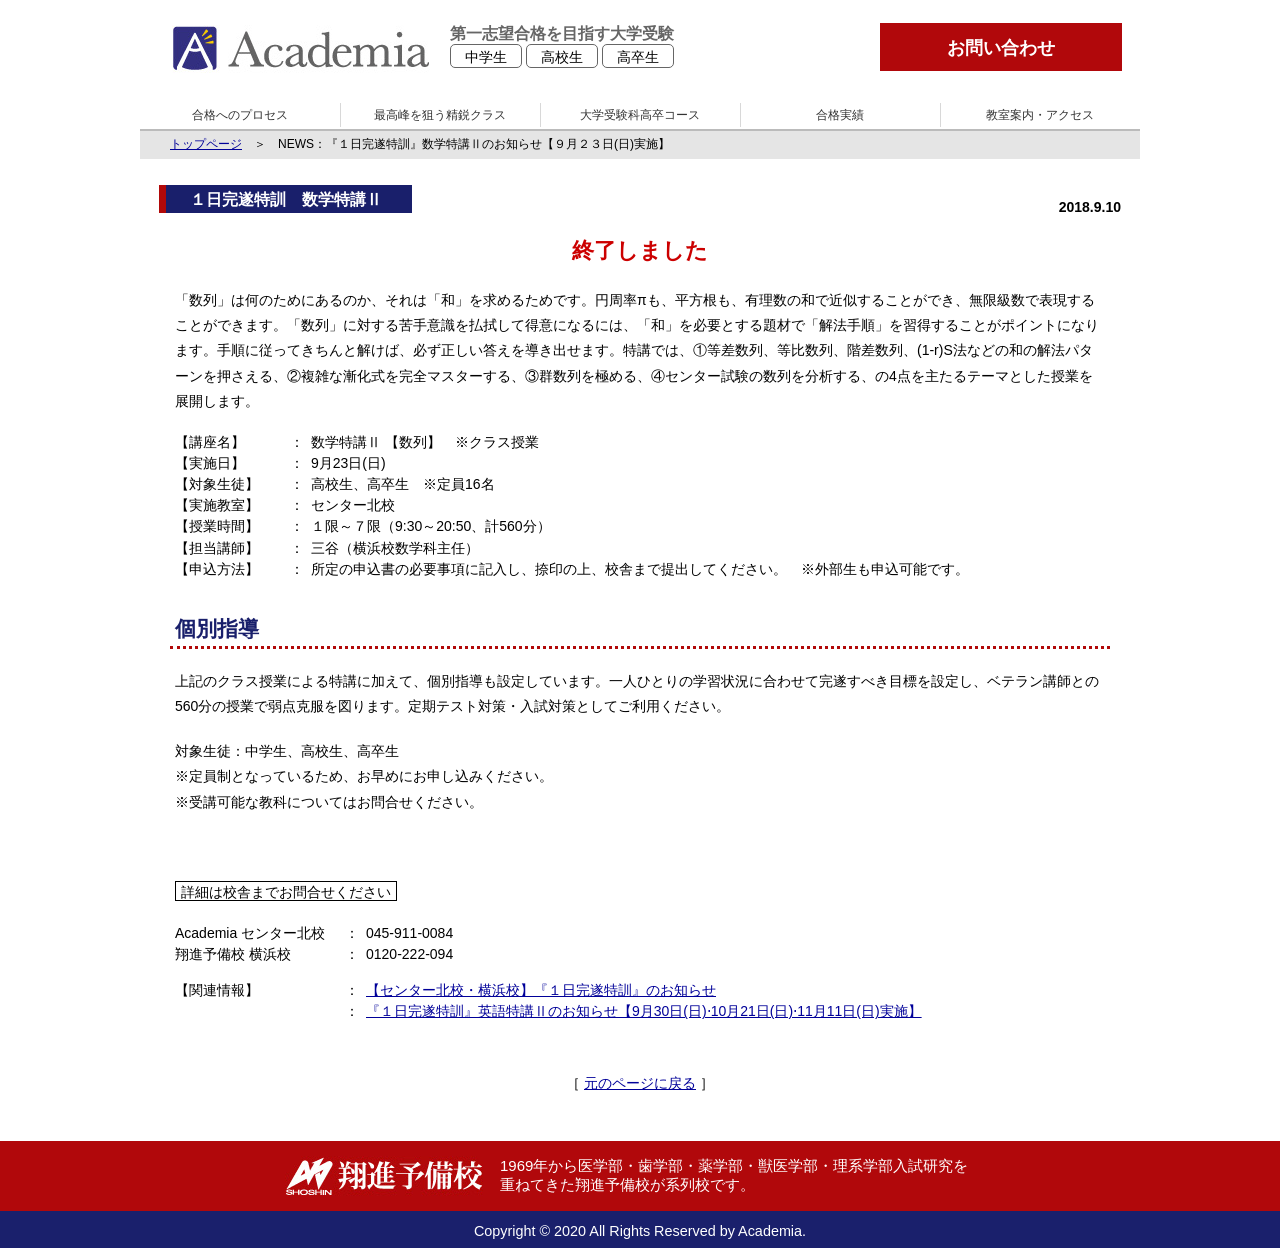 This screenshot has width=1280, height=1248. I want to click on 教室案内・アクセス, so click(1040, 115).